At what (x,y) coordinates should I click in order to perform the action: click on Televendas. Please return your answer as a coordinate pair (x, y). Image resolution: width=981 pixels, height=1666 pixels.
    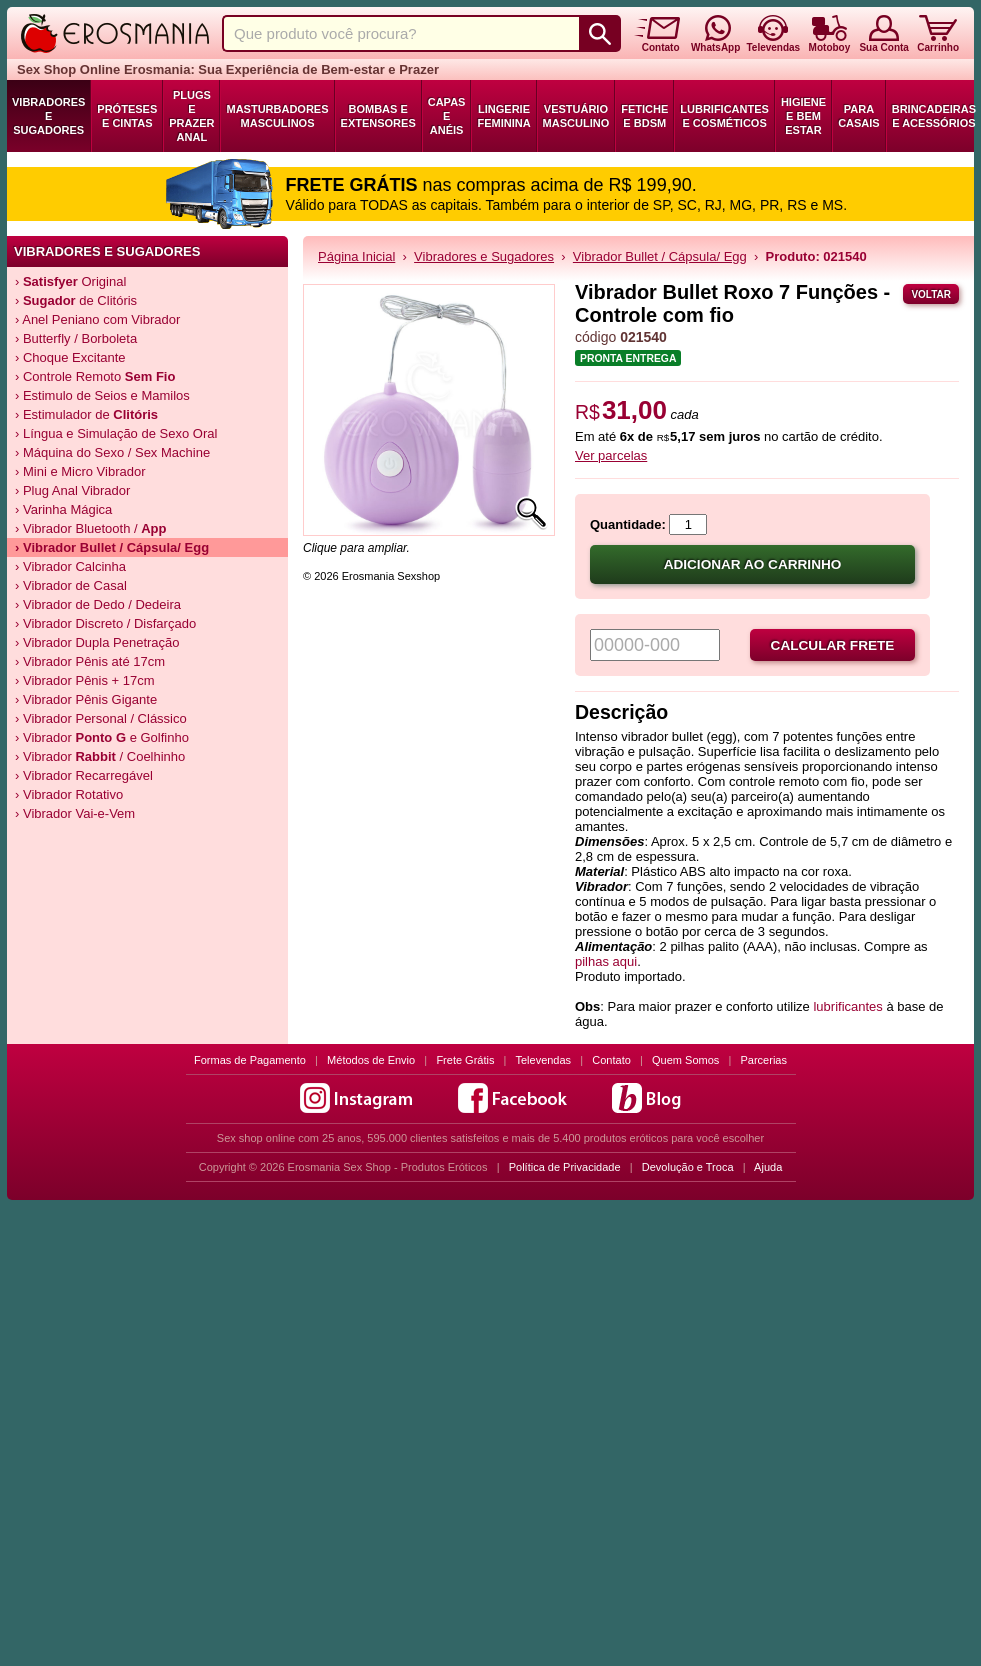
    Looking at the image, I should click on (543, 1060).